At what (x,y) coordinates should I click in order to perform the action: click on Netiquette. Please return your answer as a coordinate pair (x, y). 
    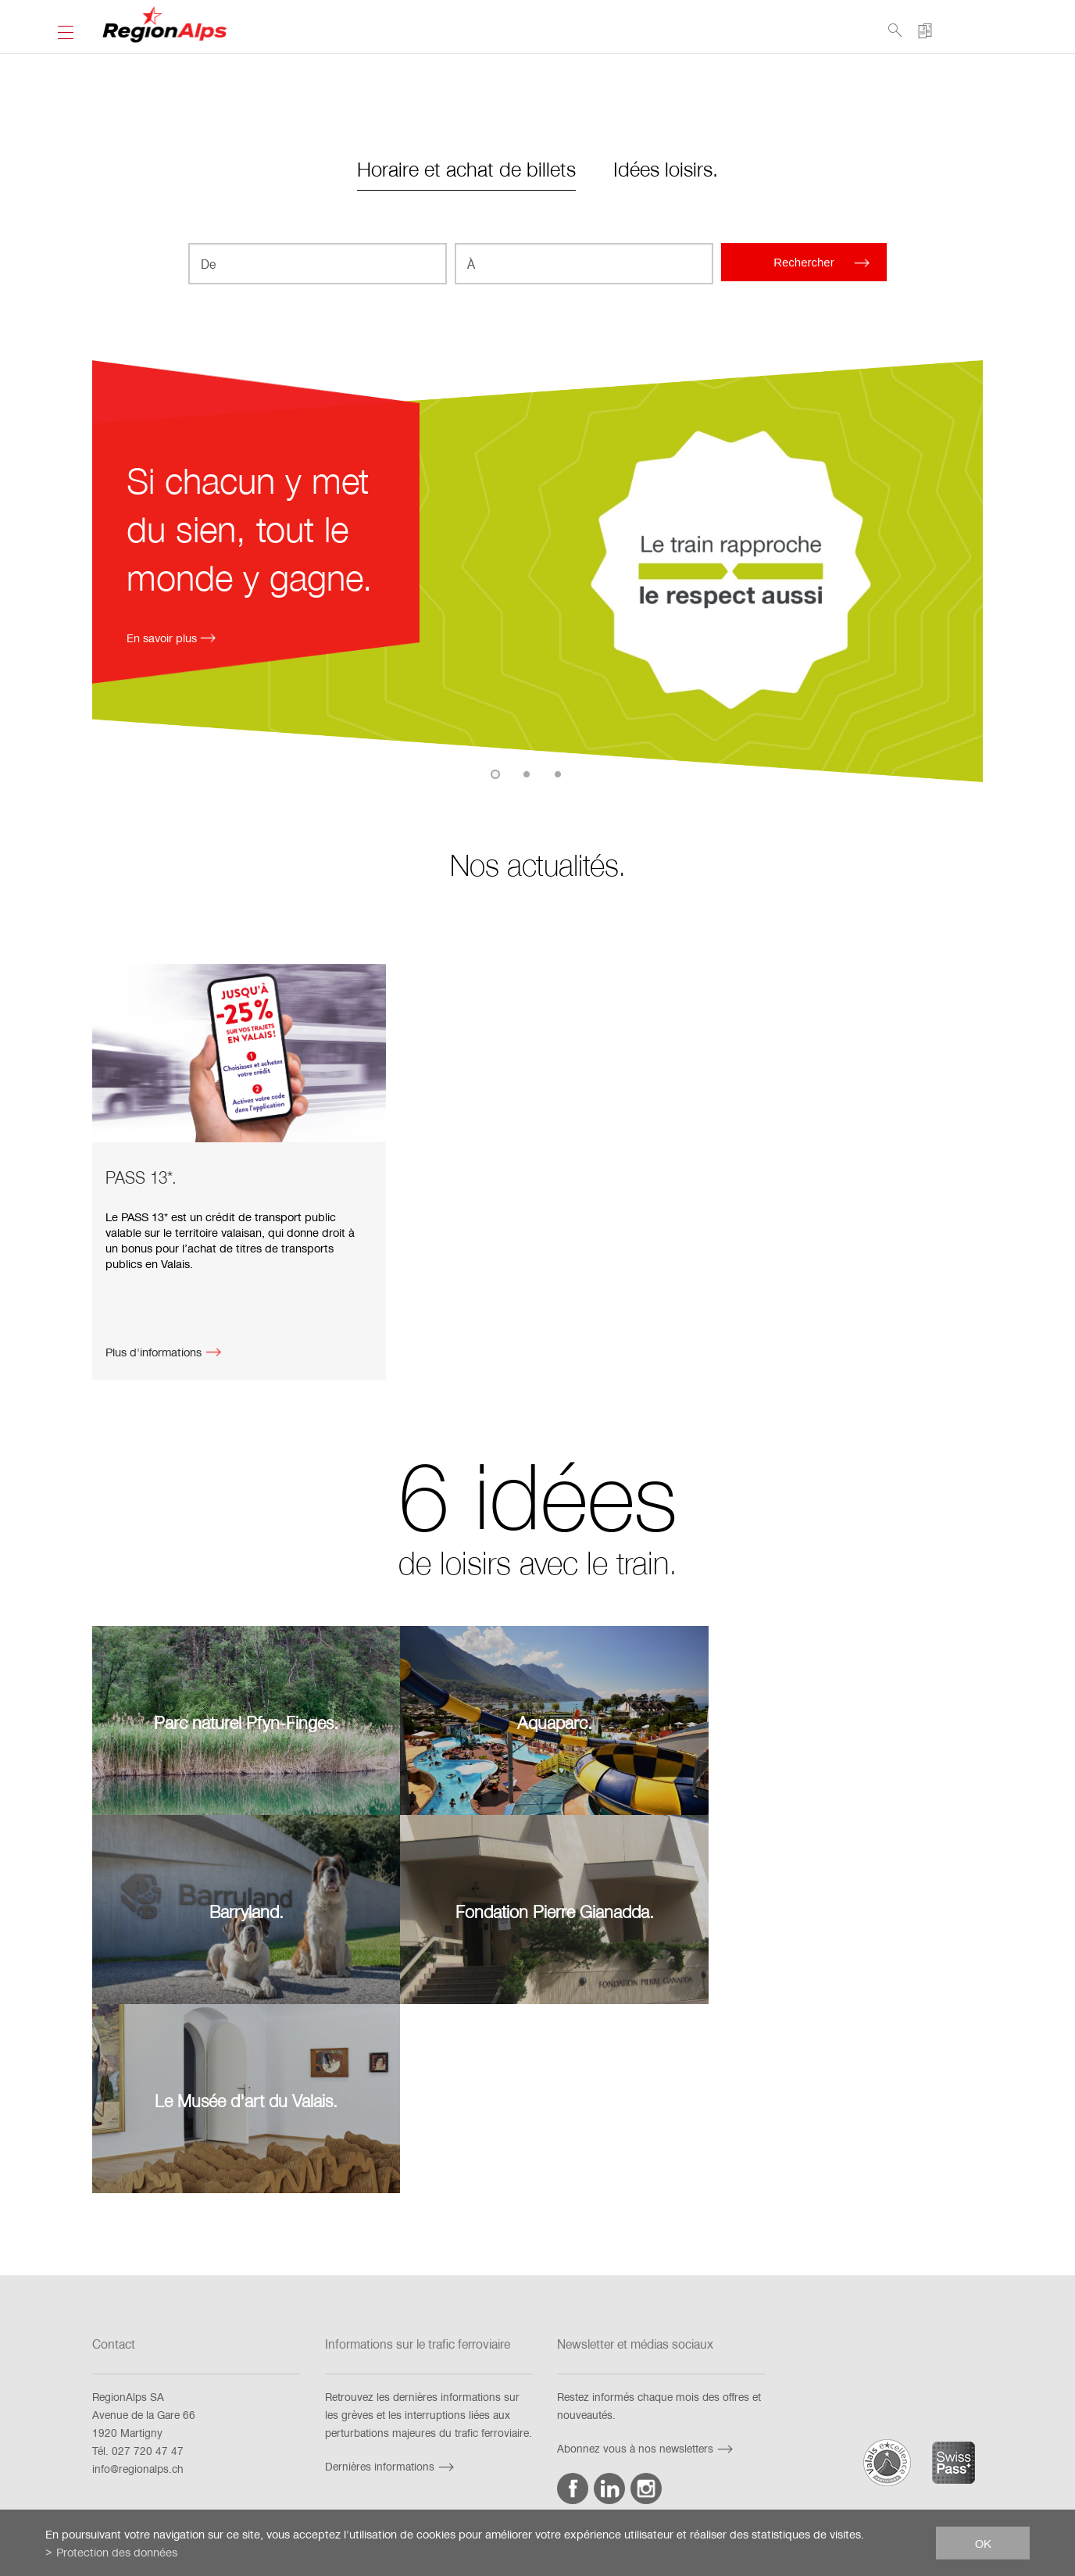
    Looking at the image, I should click on (761, 2435).